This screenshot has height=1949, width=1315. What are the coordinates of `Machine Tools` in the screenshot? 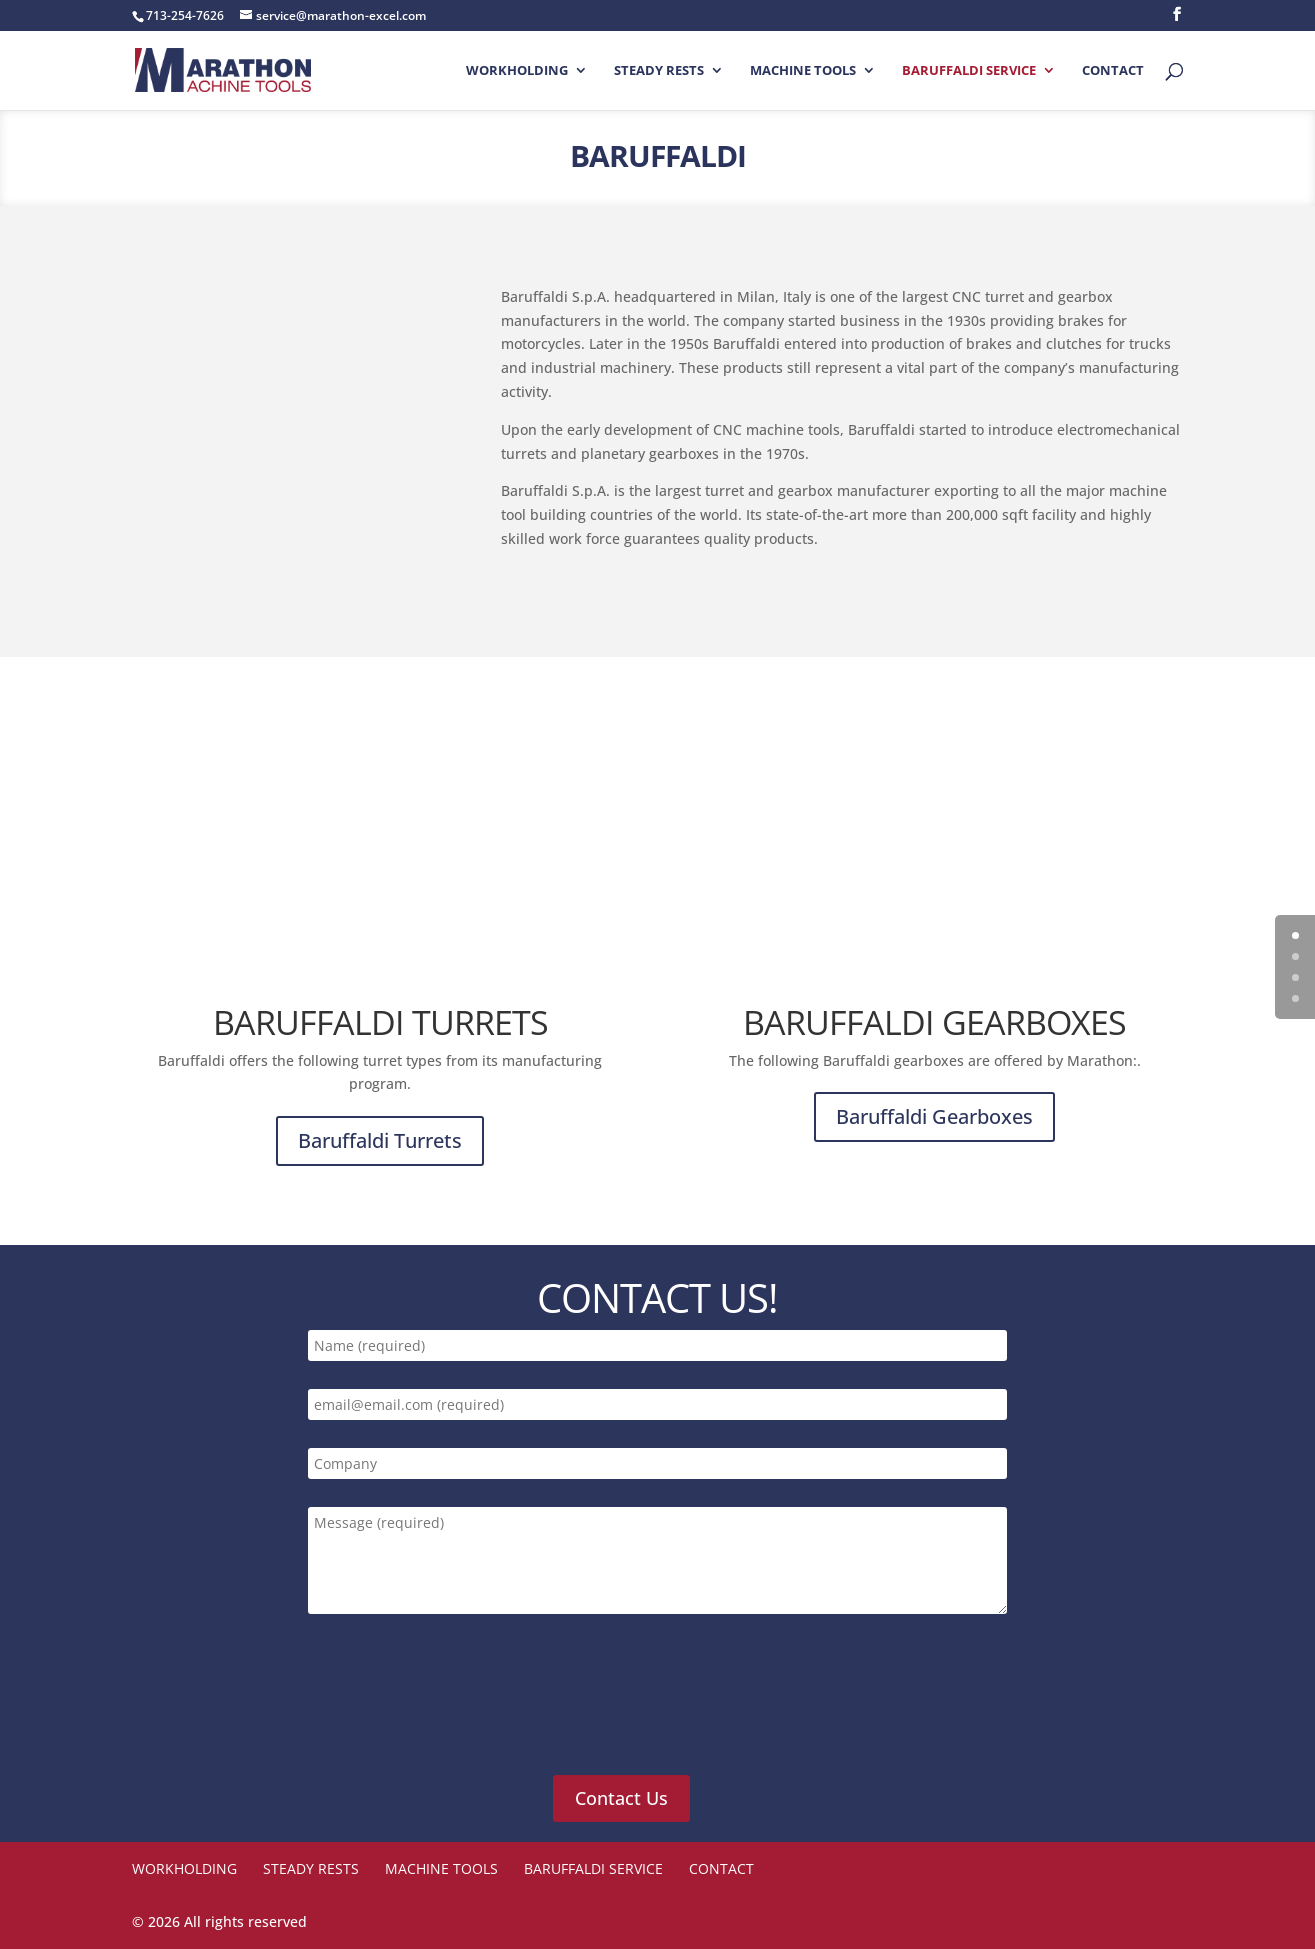 It's located at (803, 71).